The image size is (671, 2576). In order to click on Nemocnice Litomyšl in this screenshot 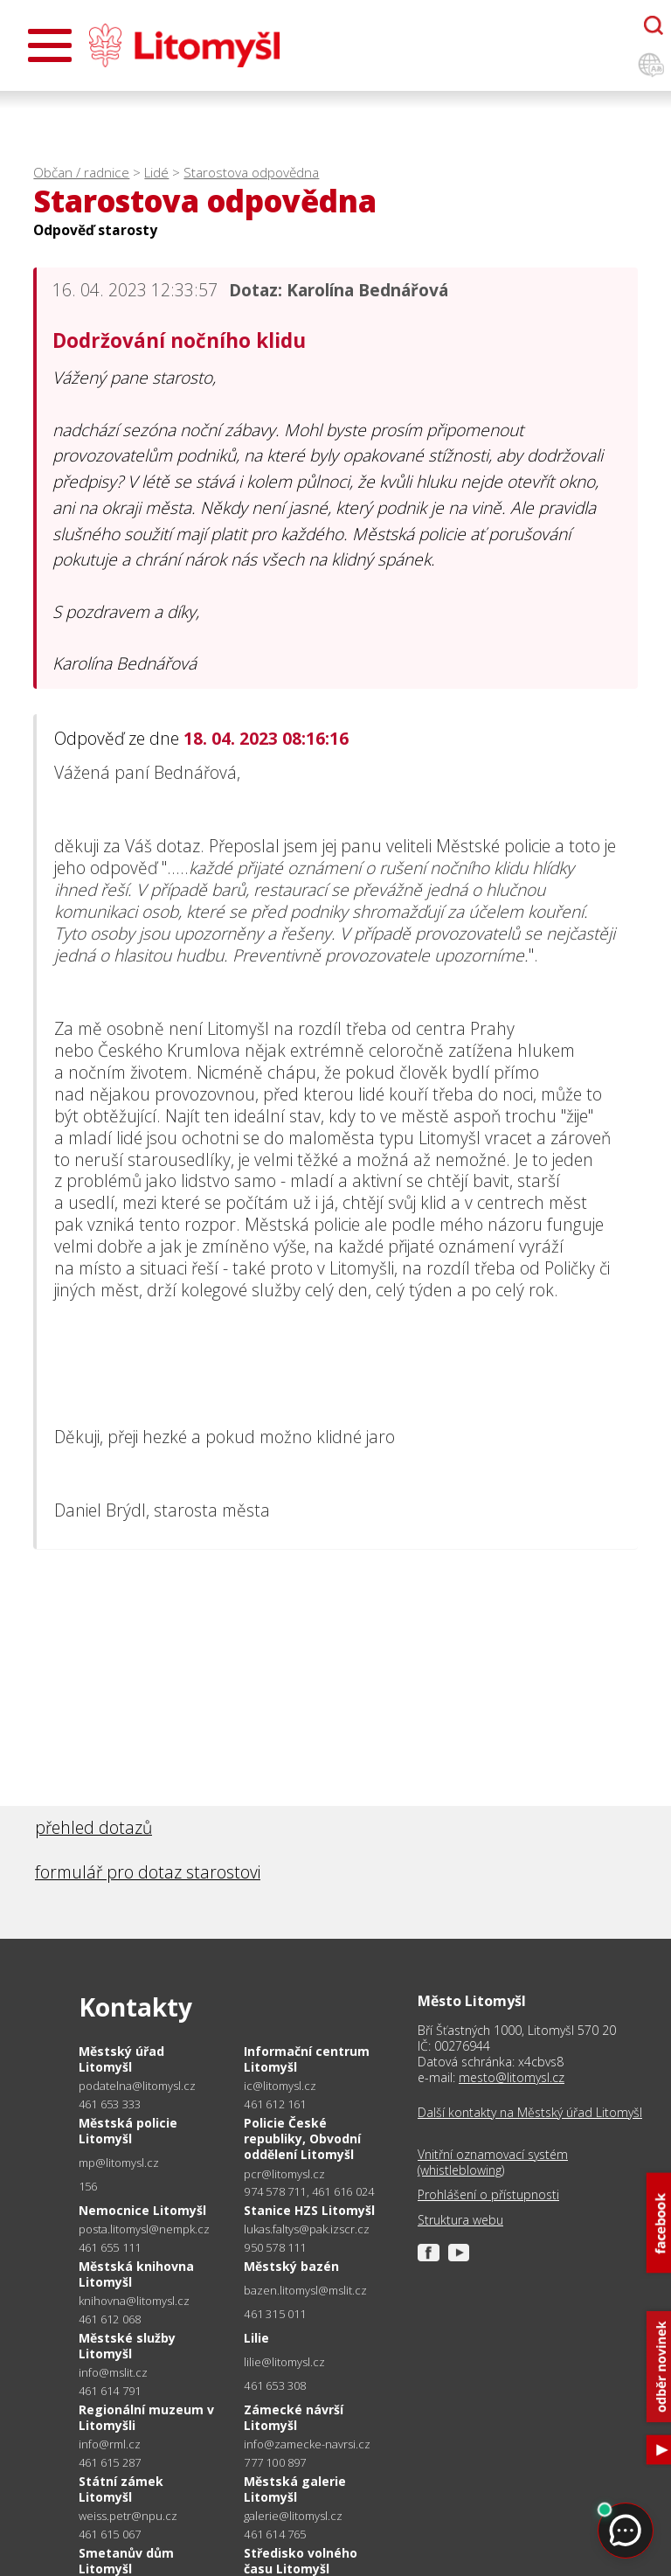, I will do `click(142, 2210)`.